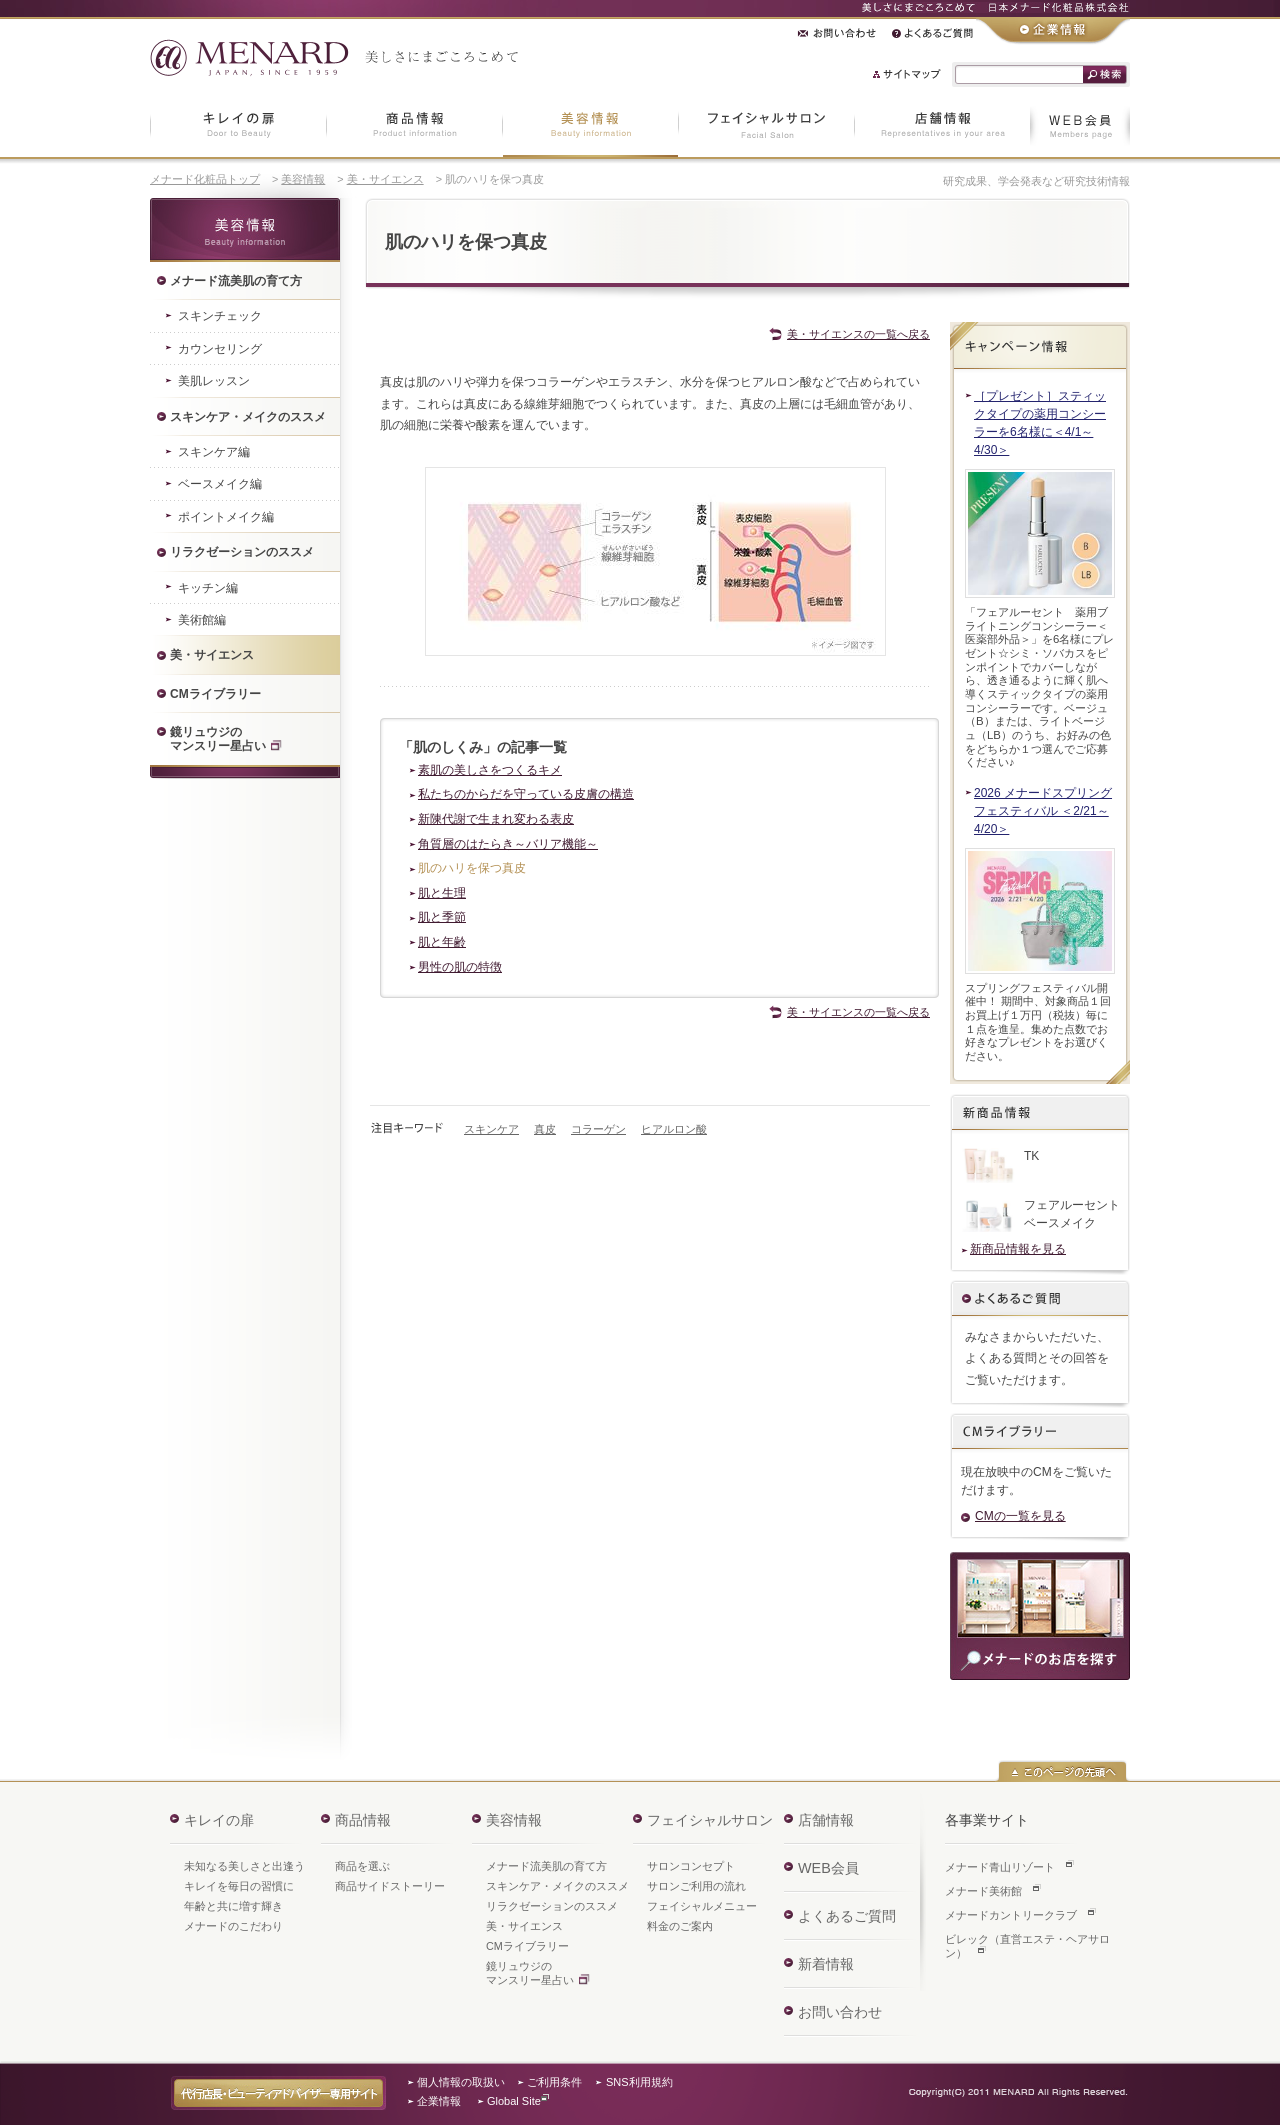 This screenshot has height=2125, width=1280. What do you see at coordinates (244, 1866) in the screenshot?
I see `未知なる美しさと出逢う` at bounding box center [244, 1866].